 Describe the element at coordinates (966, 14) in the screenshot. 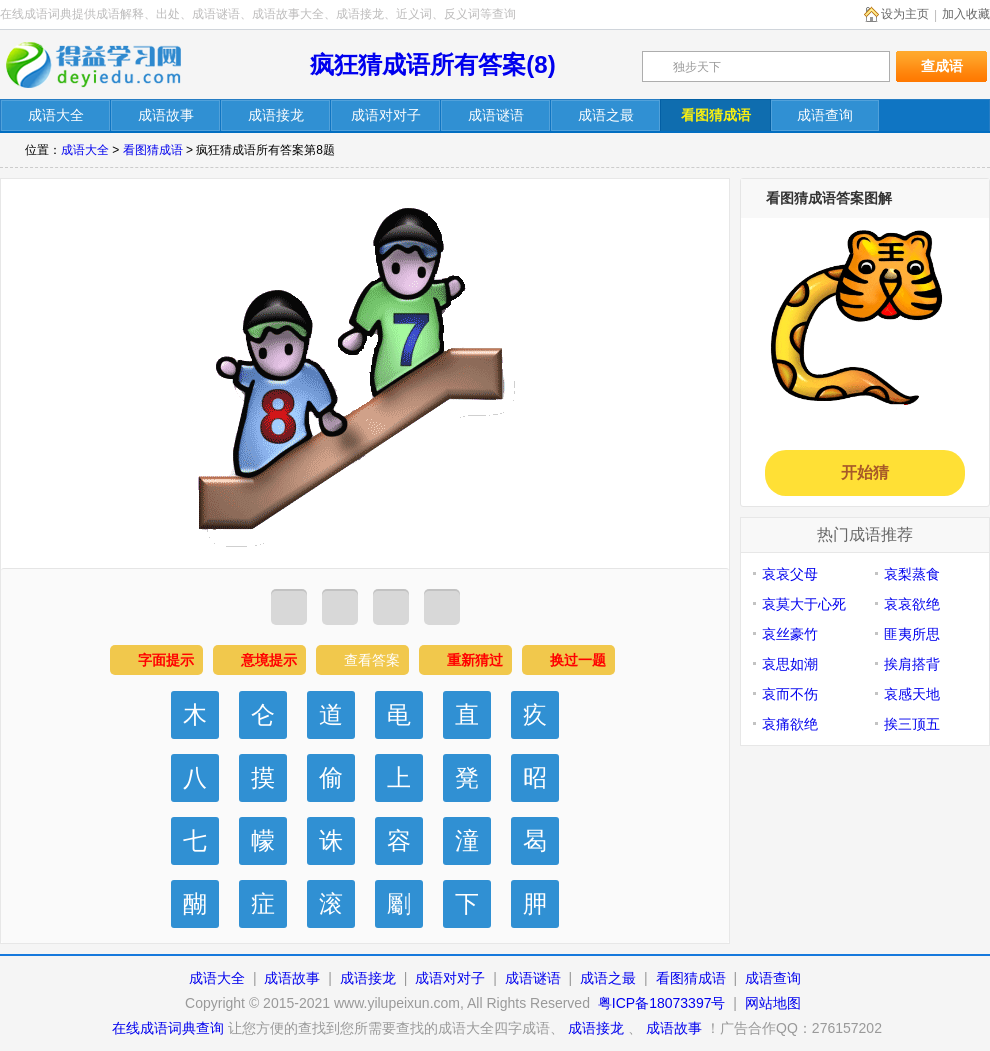

I see `加入收藏` at that location.